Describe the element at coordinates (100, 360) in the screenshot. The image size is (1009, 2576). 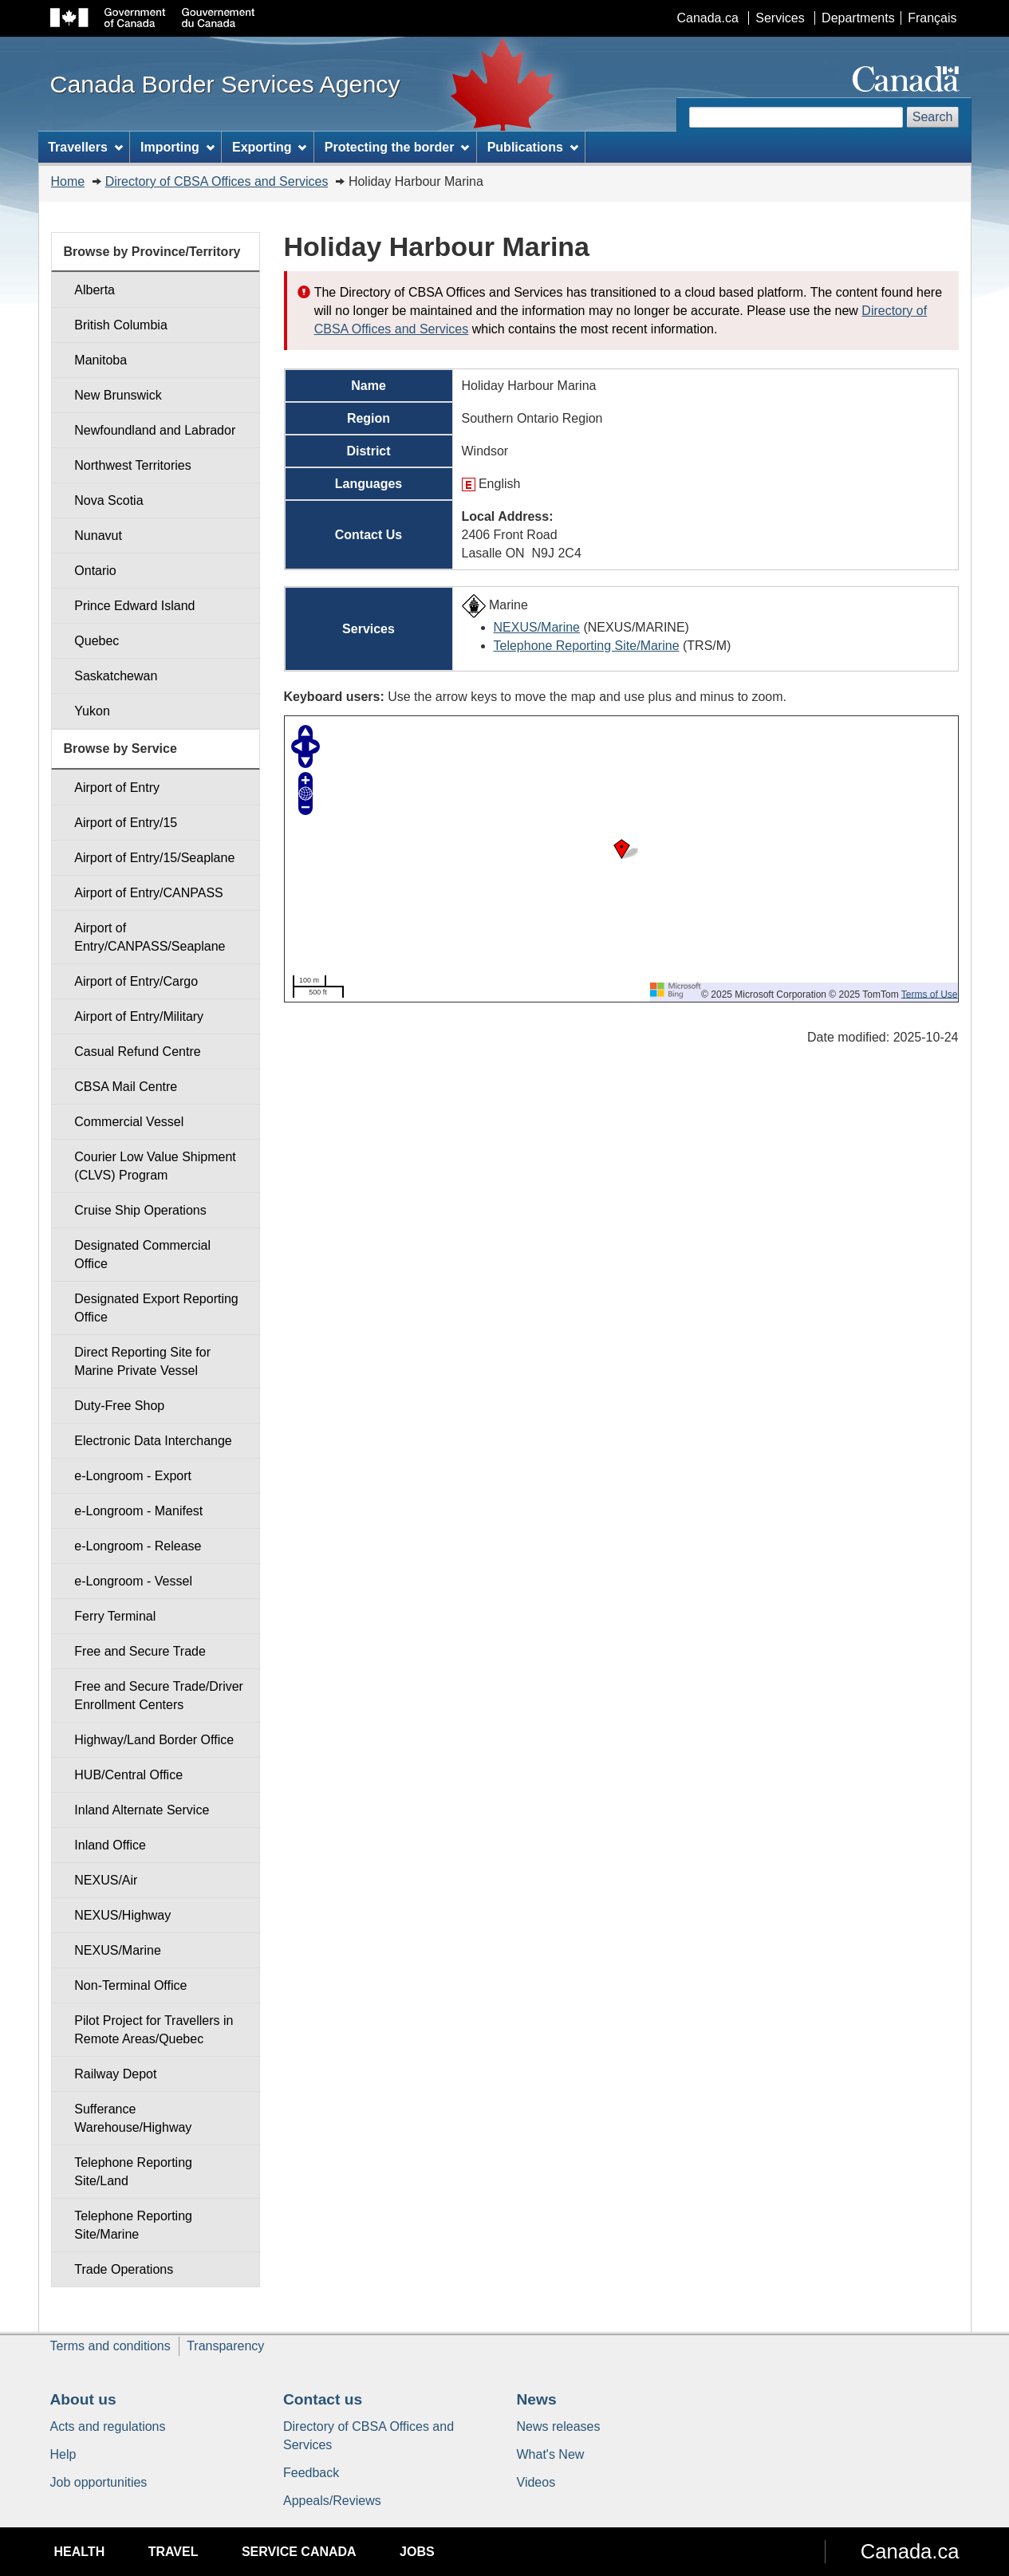
I see `Manitoba` at that location.